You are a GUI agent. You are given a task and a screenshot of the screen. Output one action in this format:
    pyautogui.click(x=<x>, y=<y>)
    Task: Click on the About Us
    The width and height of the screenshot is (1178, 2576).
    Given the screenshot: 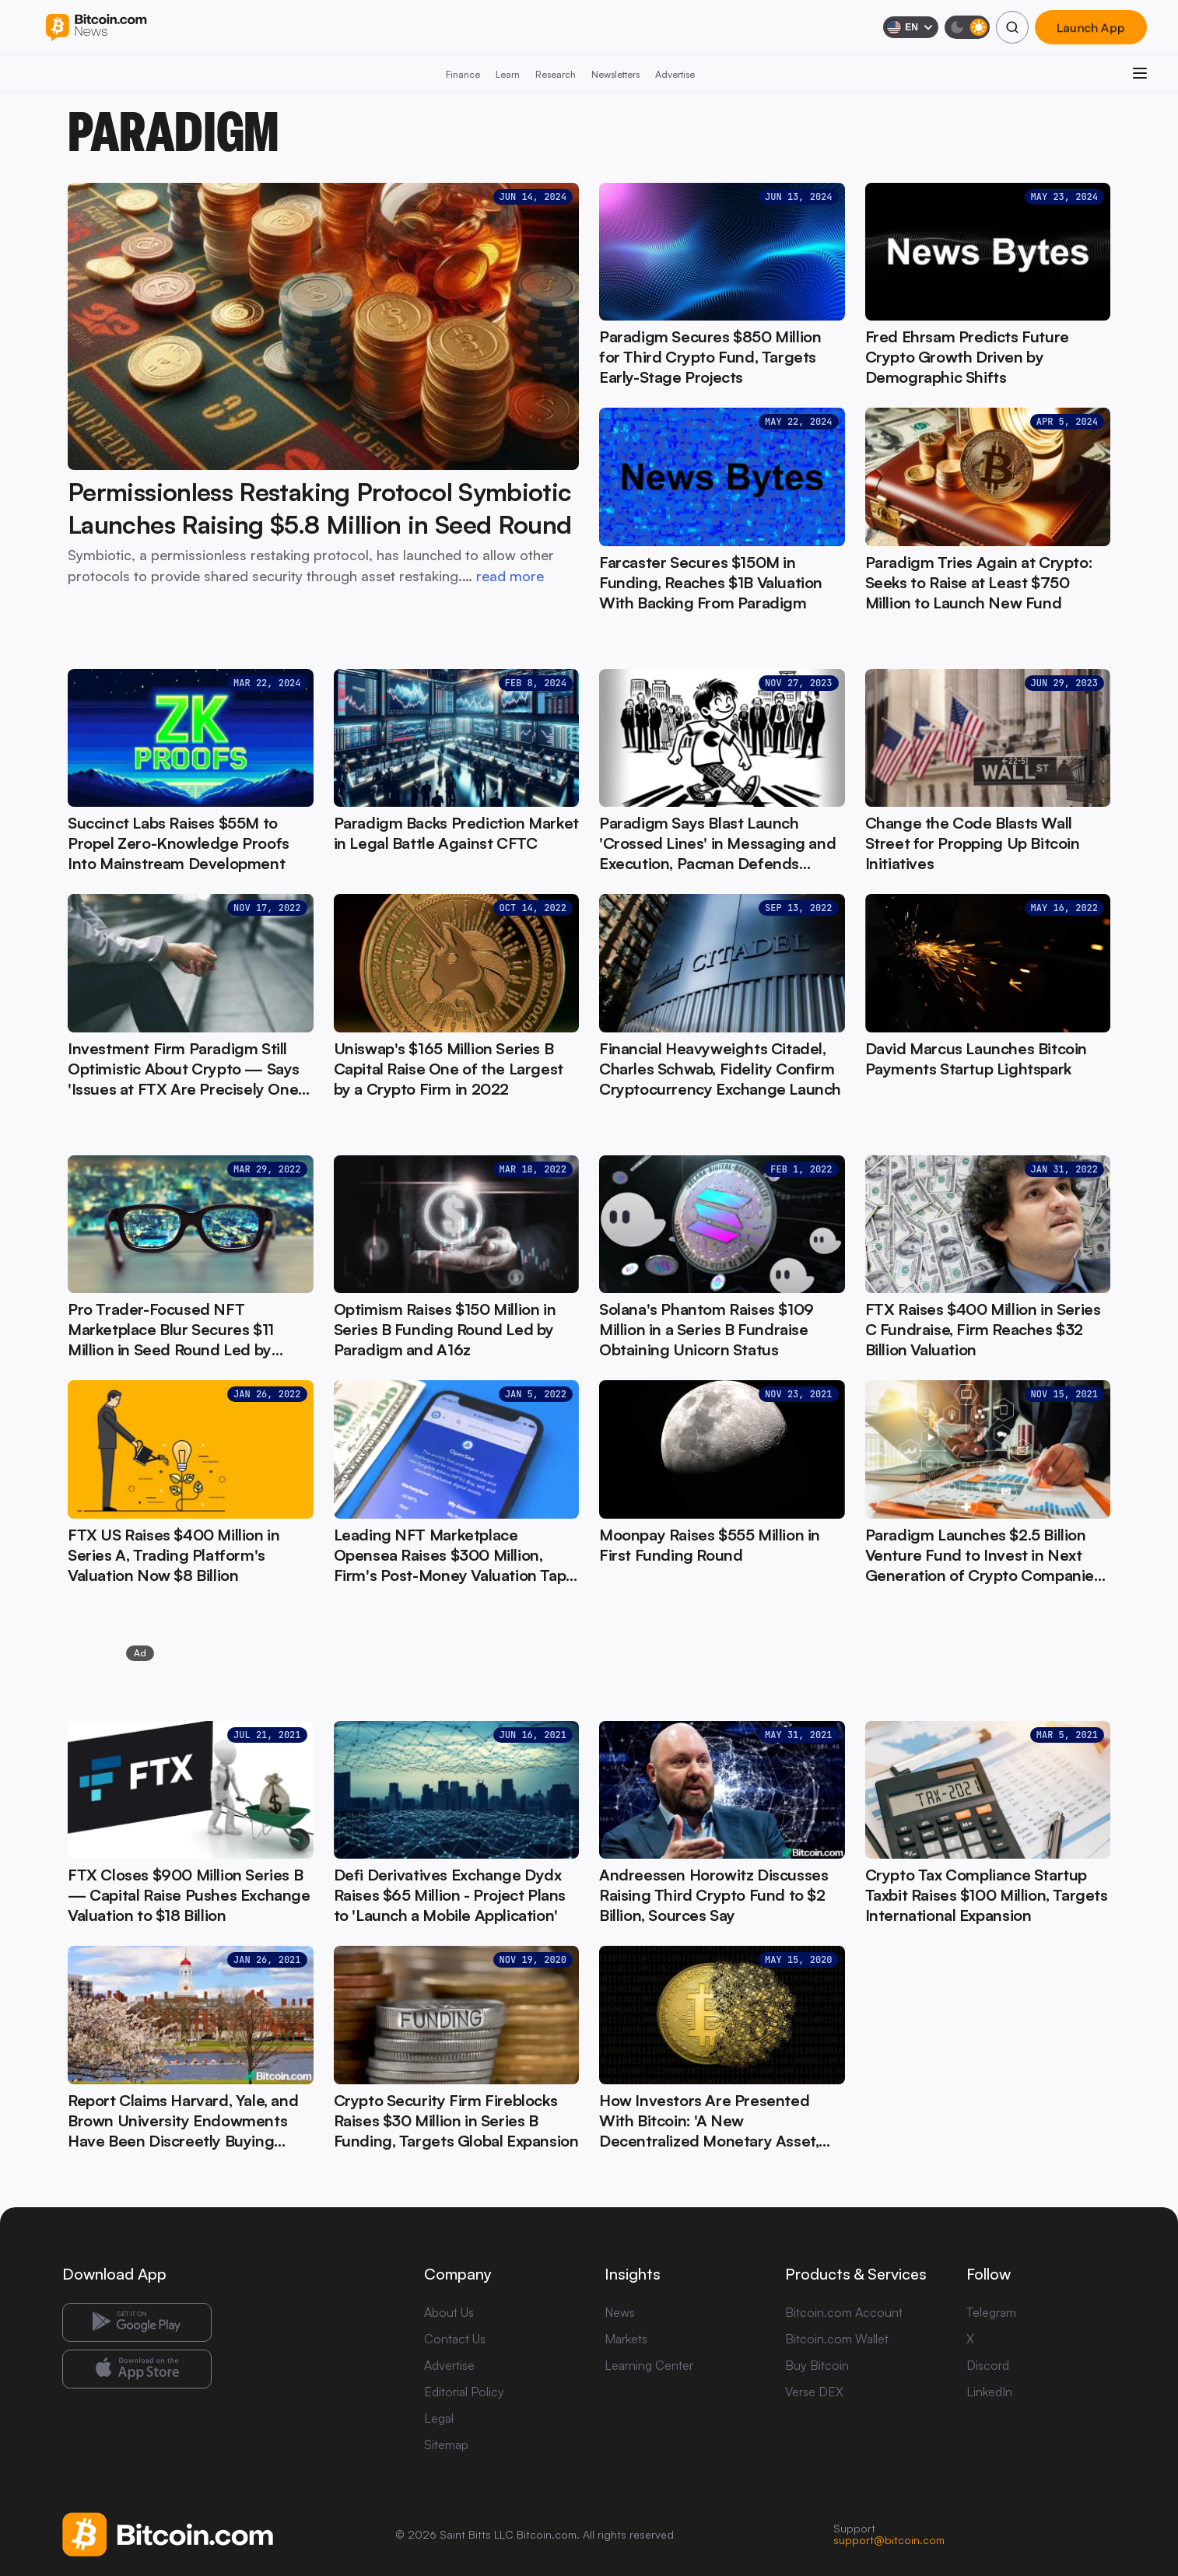 What is the action you would take?
    pyautogui.click(x=449, y=2312)
    